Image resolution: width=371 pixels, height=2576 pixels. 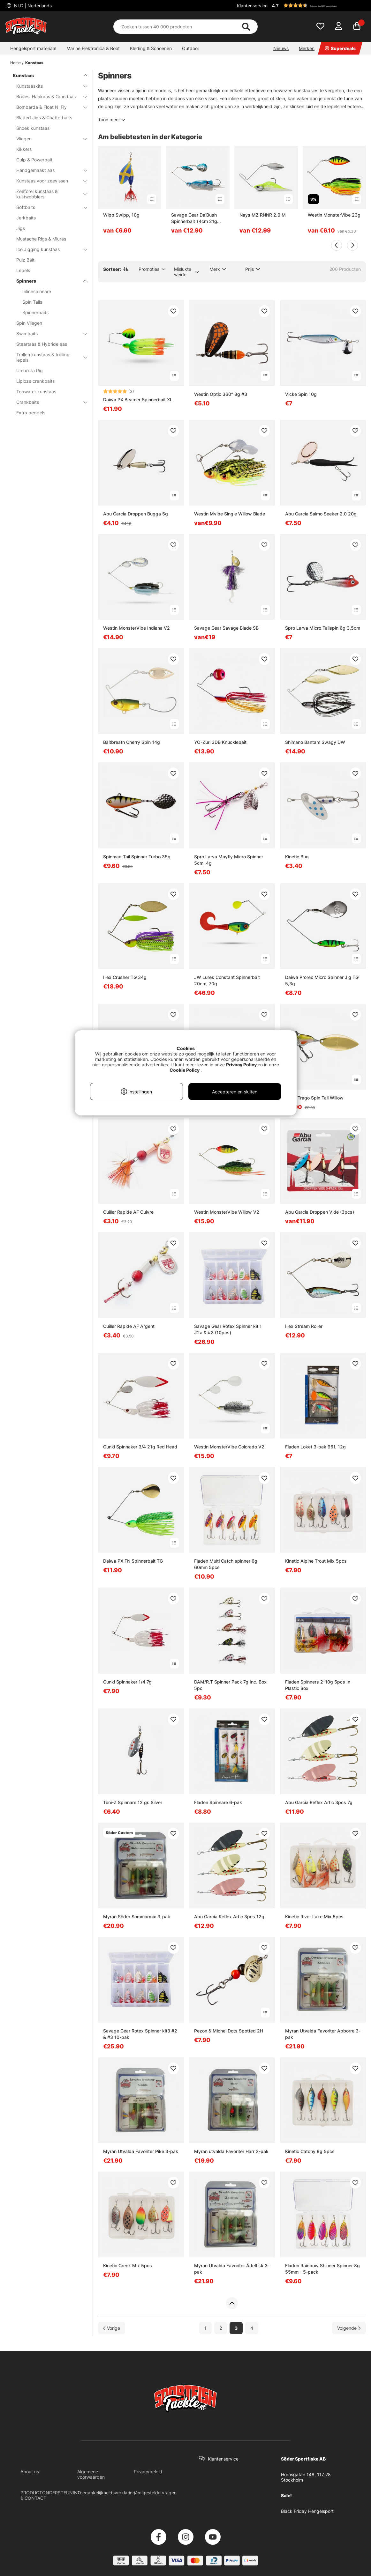 I want to click on Westin Optic 360° 8g #3, so click(x=220, y=394).